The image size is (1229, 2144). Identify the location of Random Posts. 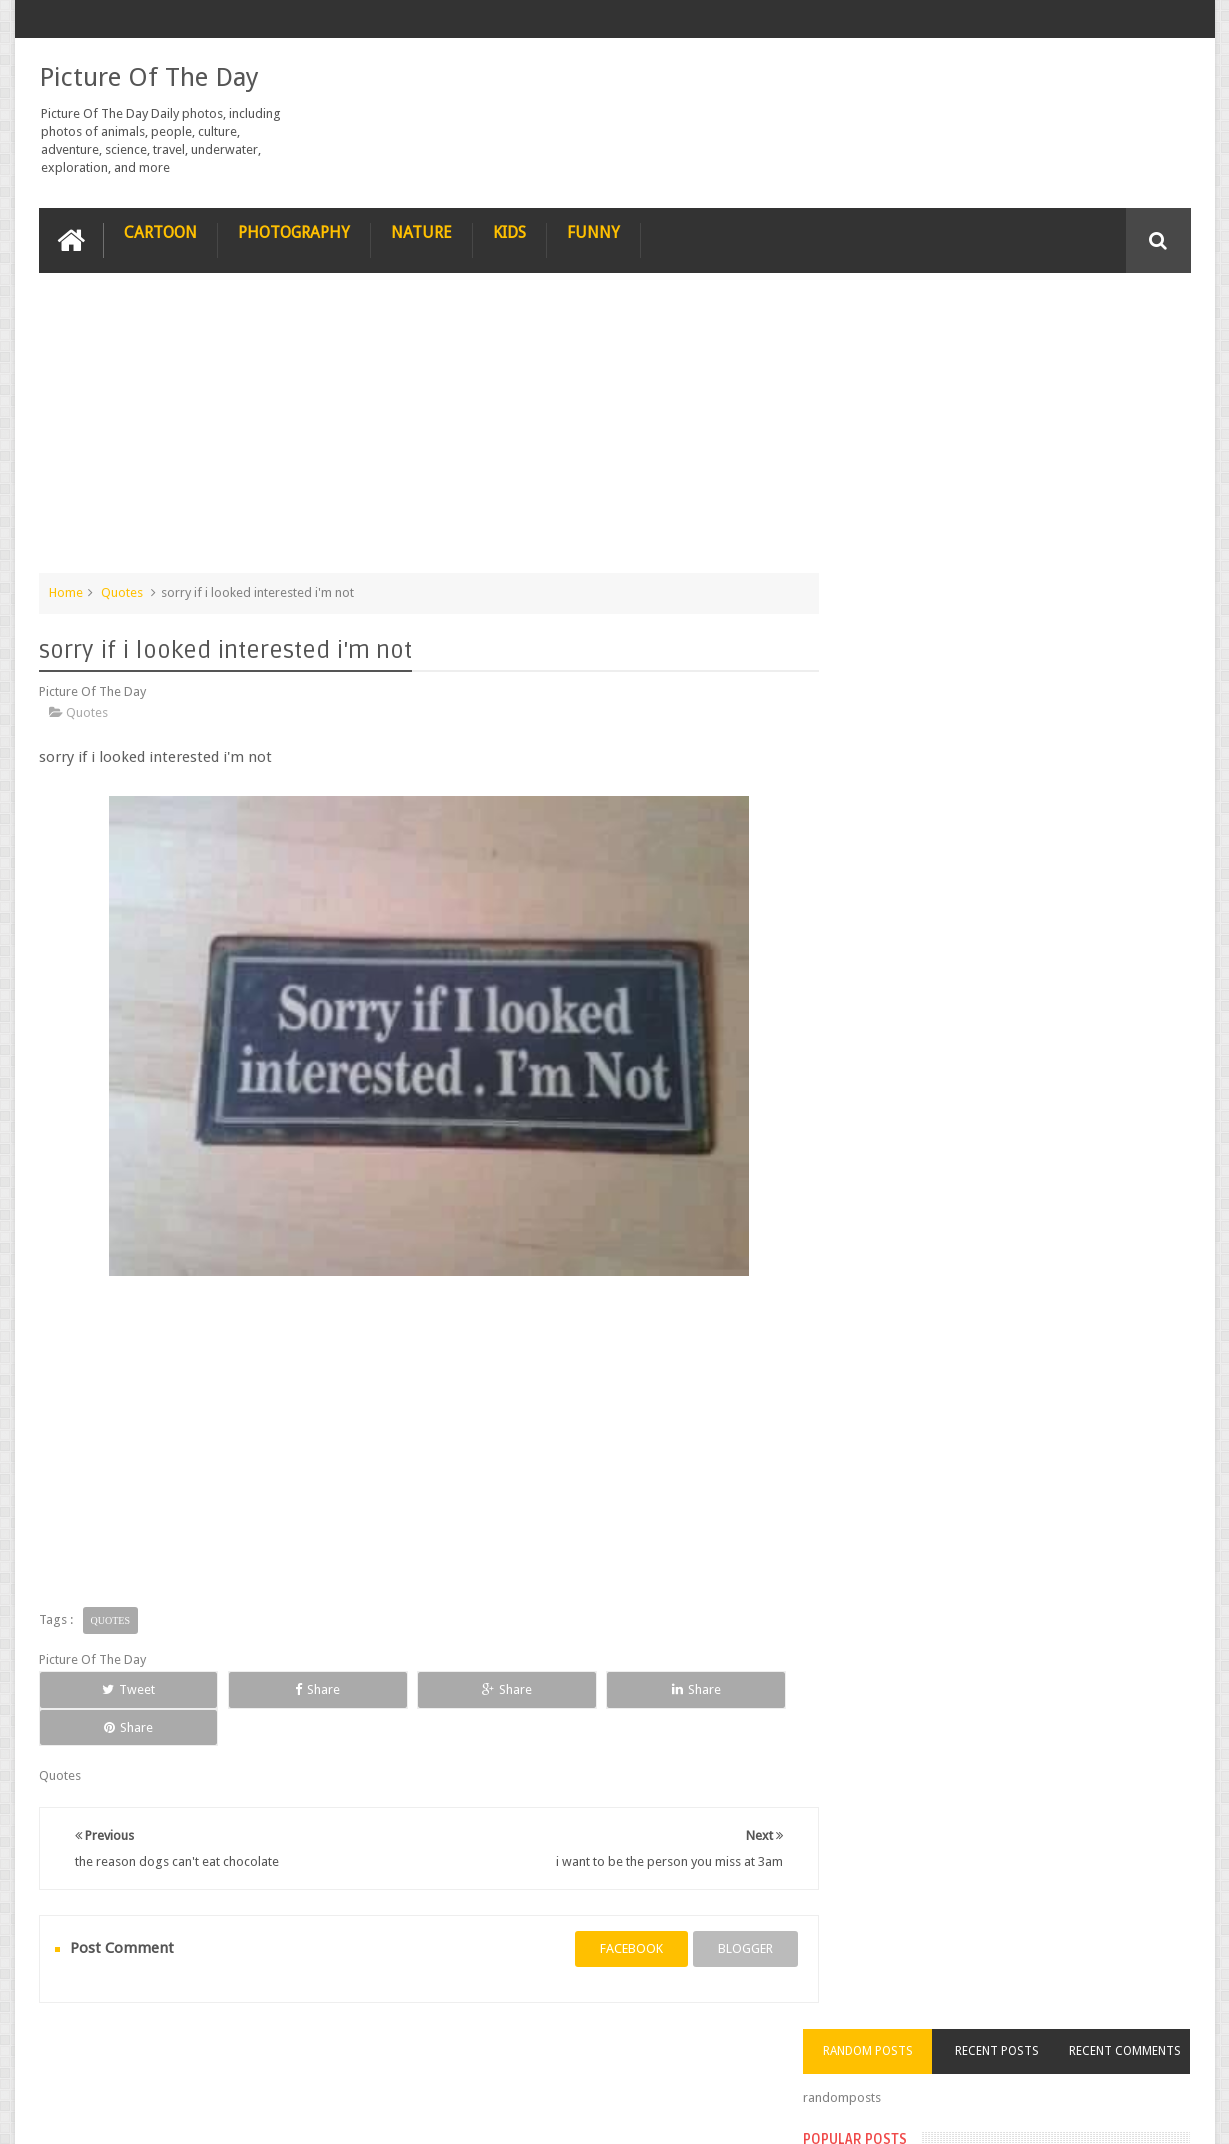
(902, 314).